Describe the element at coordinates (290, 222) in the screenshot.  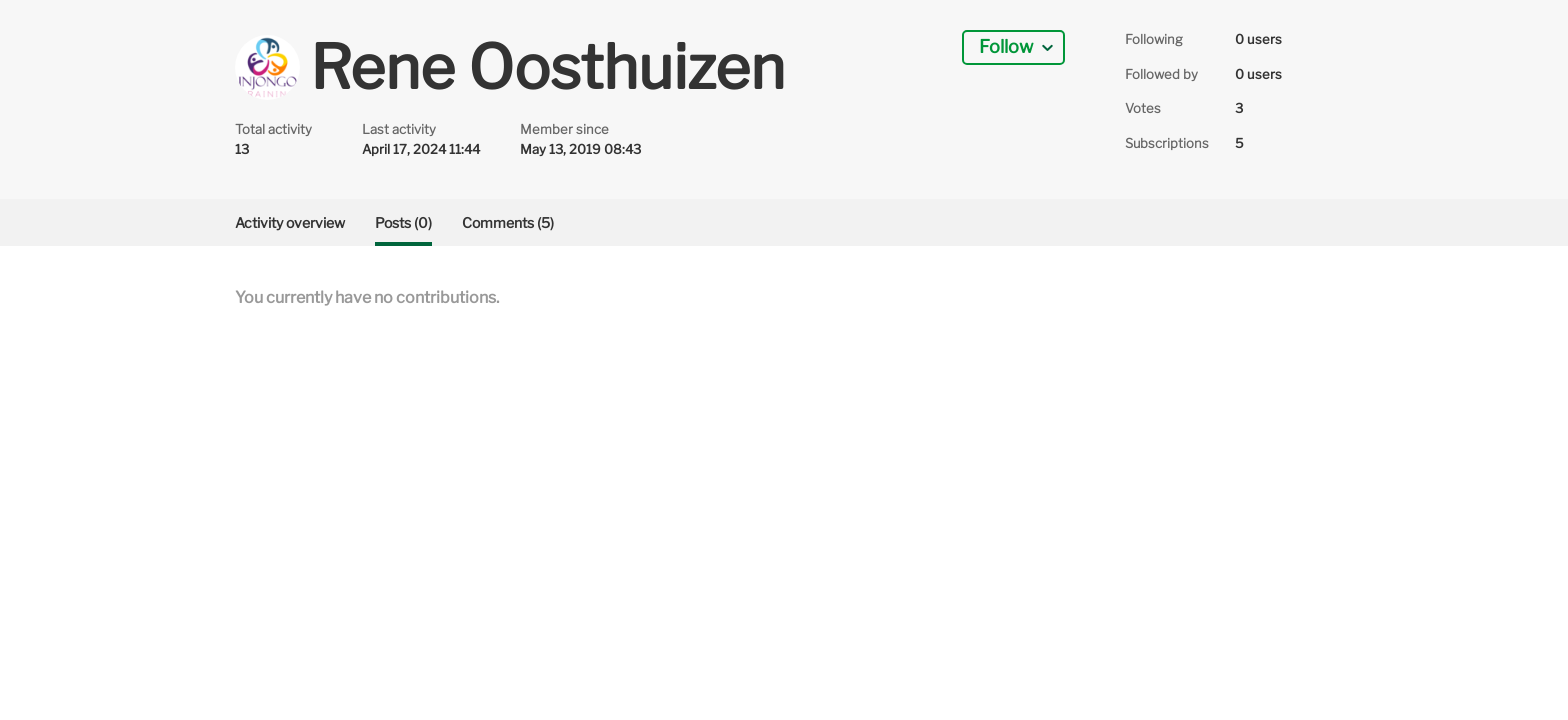
I see `Activity overview` at that location.